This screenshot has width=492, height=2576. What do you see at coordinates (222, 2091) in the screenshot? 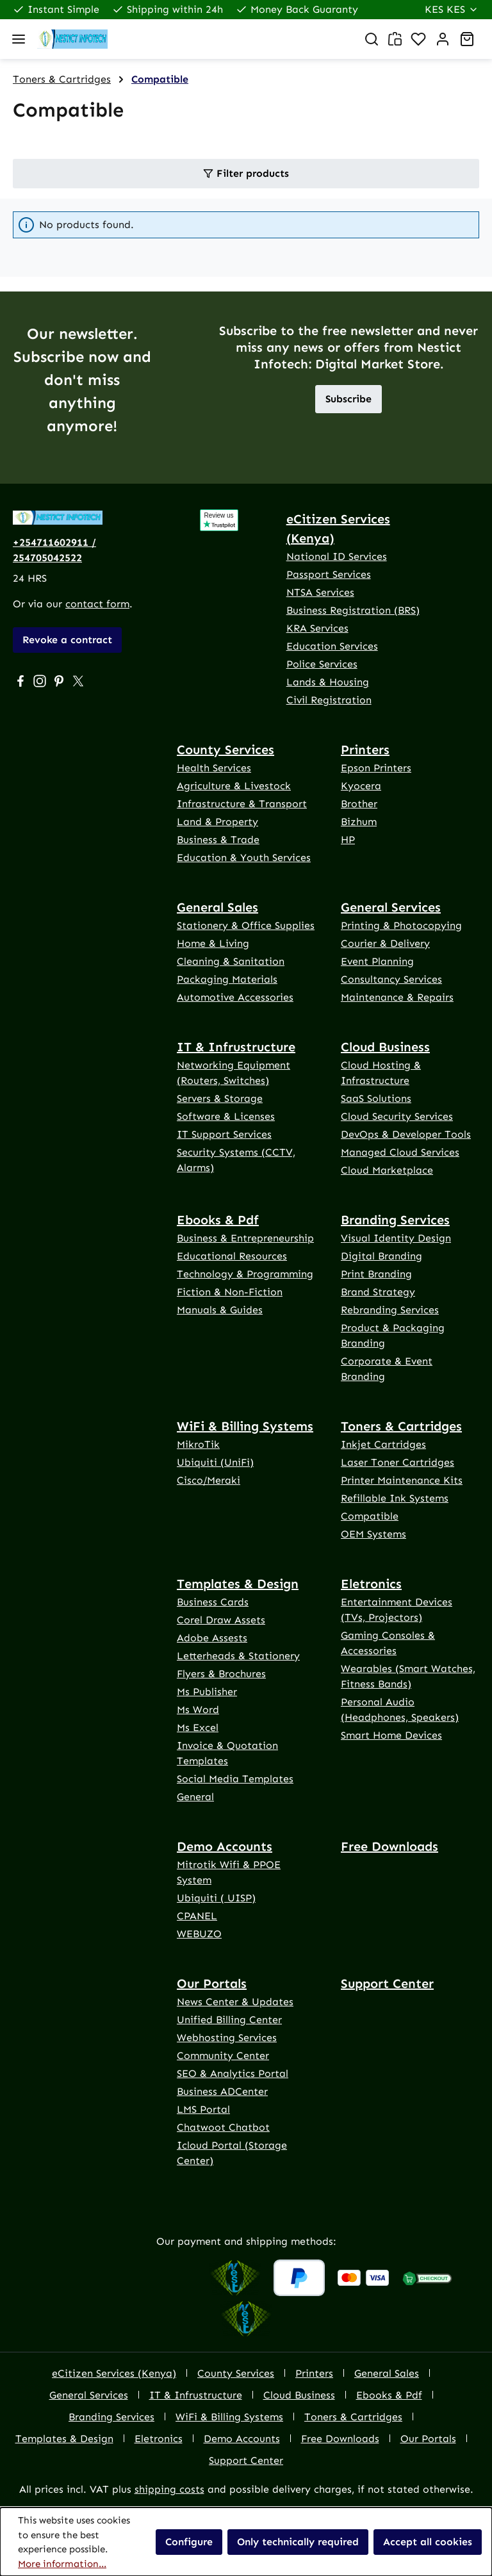
I see `Business ADCenter` at bounding box center [222, 2091].